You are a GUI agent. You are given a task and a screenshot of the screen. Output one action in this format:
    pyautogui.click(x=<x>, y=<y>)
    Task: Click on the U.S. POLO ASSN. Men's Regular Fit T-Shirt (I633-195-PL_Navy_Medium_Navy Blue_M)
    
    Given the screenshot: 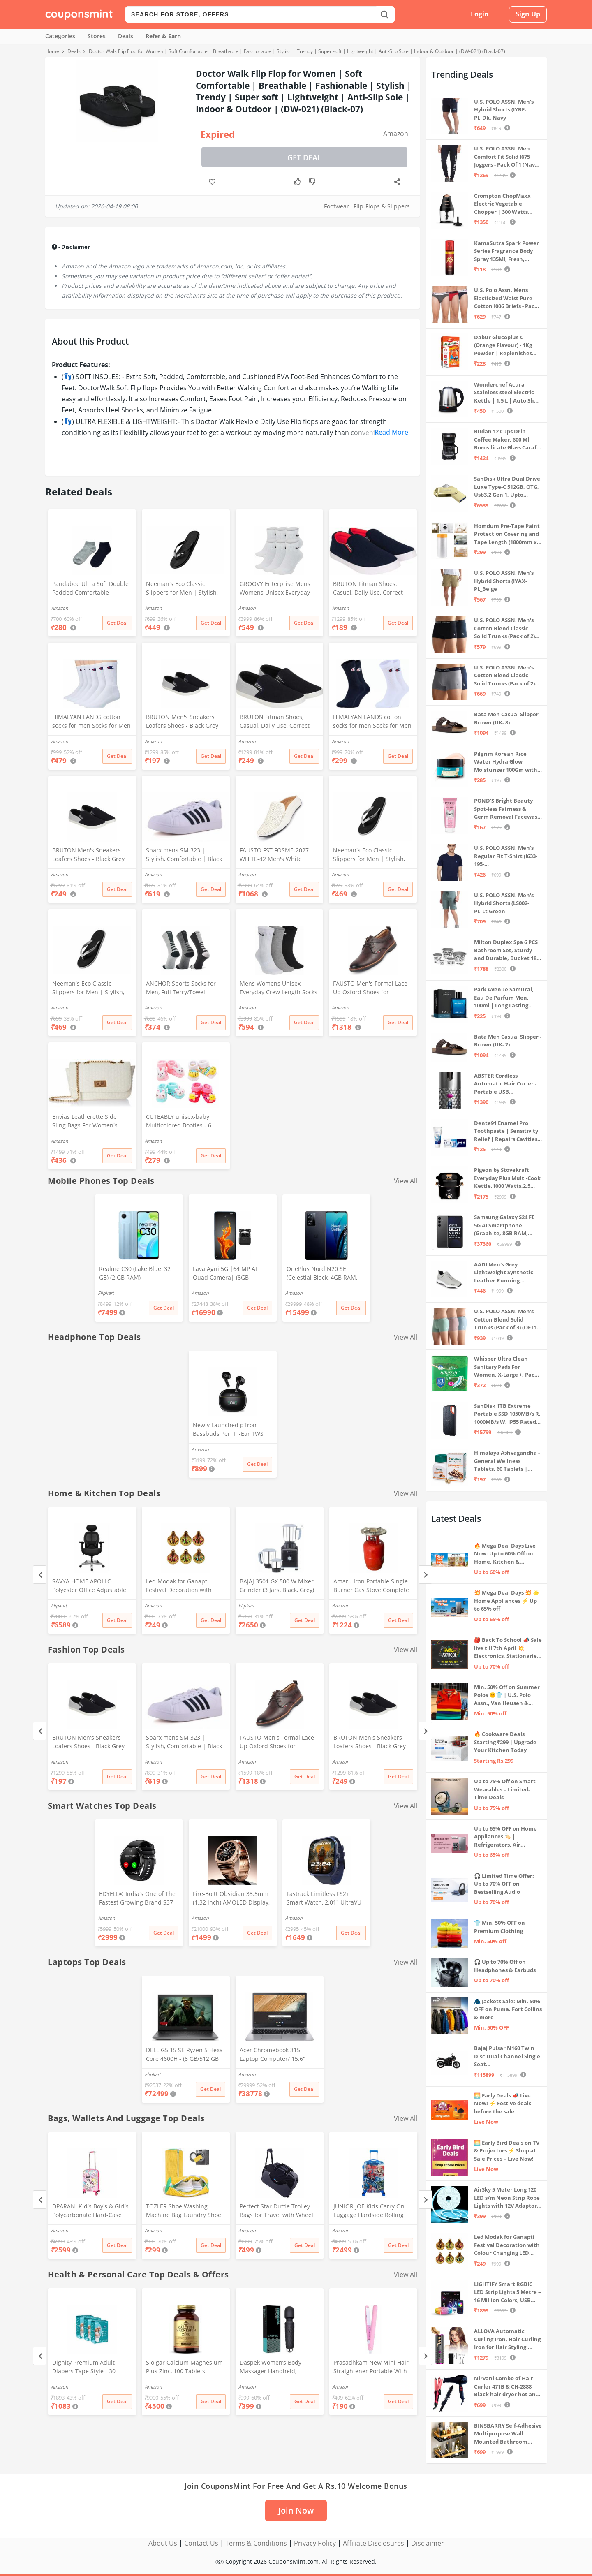 What is the action you would take?
    pyautogui.click(x=505, y=856)
    